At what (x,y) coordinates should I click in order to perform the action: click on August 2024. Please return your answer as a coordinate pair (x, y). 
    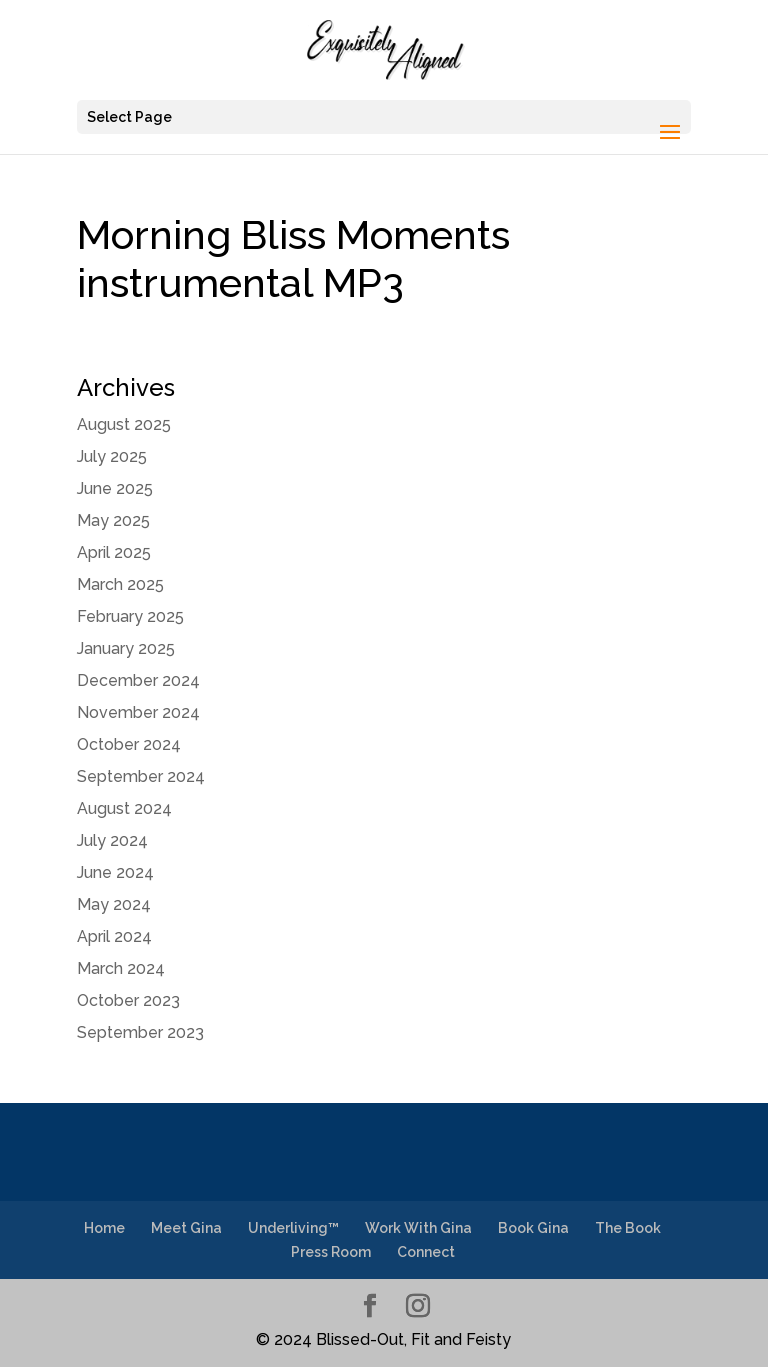
    Looking at the image, I should click on (124, 808).